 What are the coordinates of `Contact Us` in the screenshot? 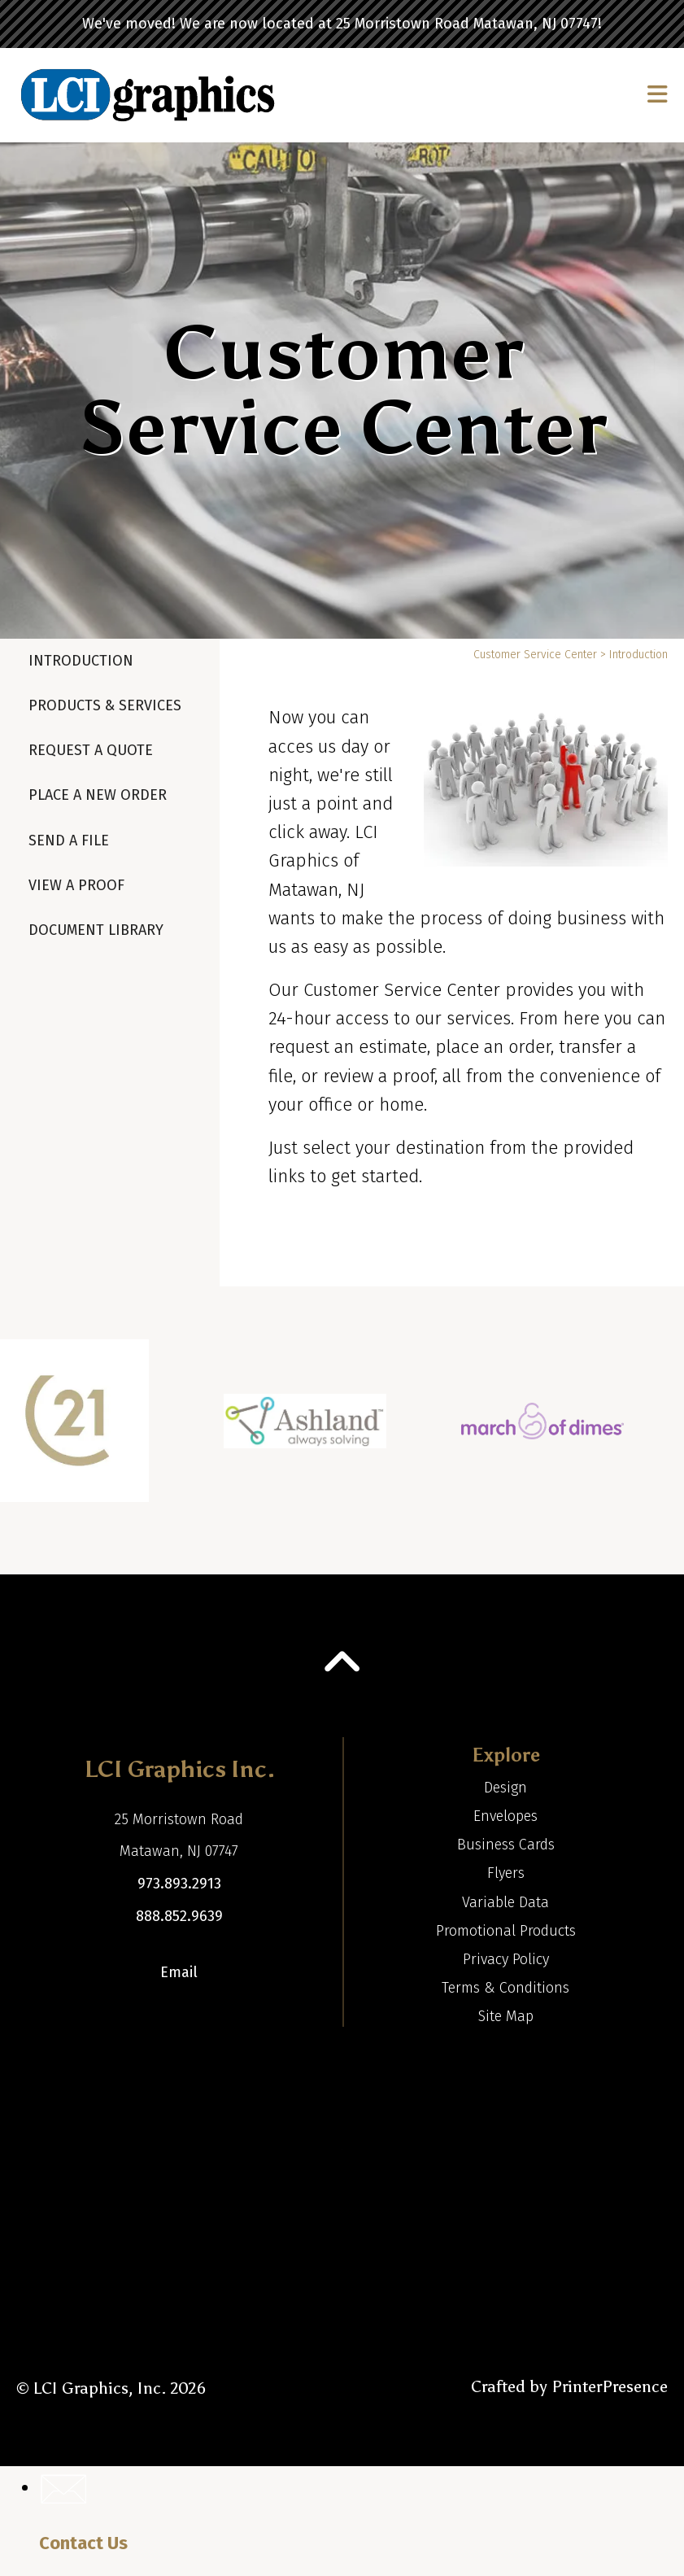 It's located at (83, 2543).